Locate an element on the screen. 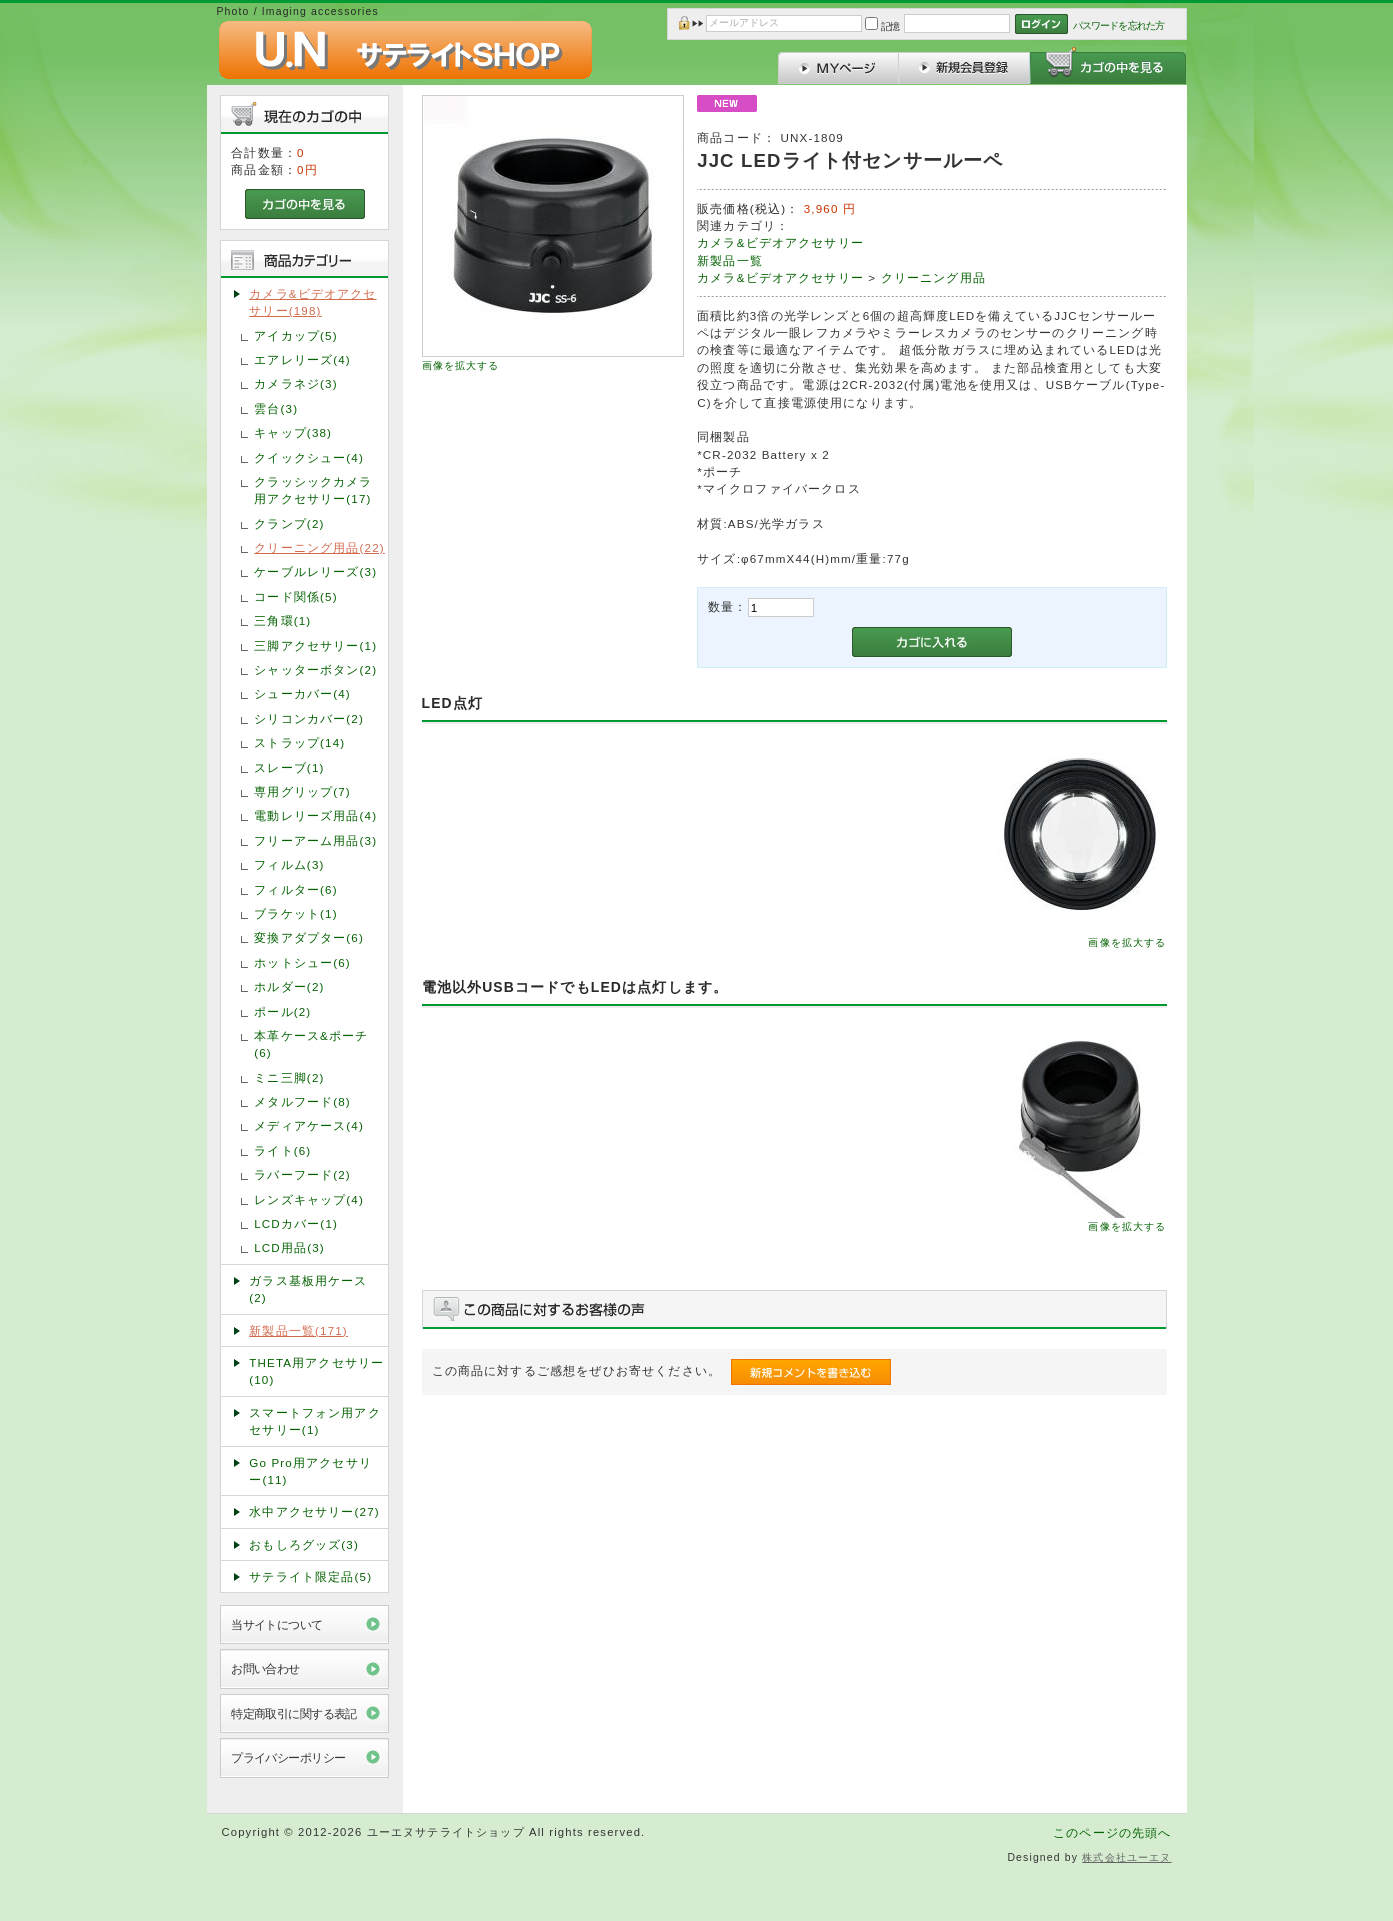  ライト(6) is located at coordinates (282, 1150).